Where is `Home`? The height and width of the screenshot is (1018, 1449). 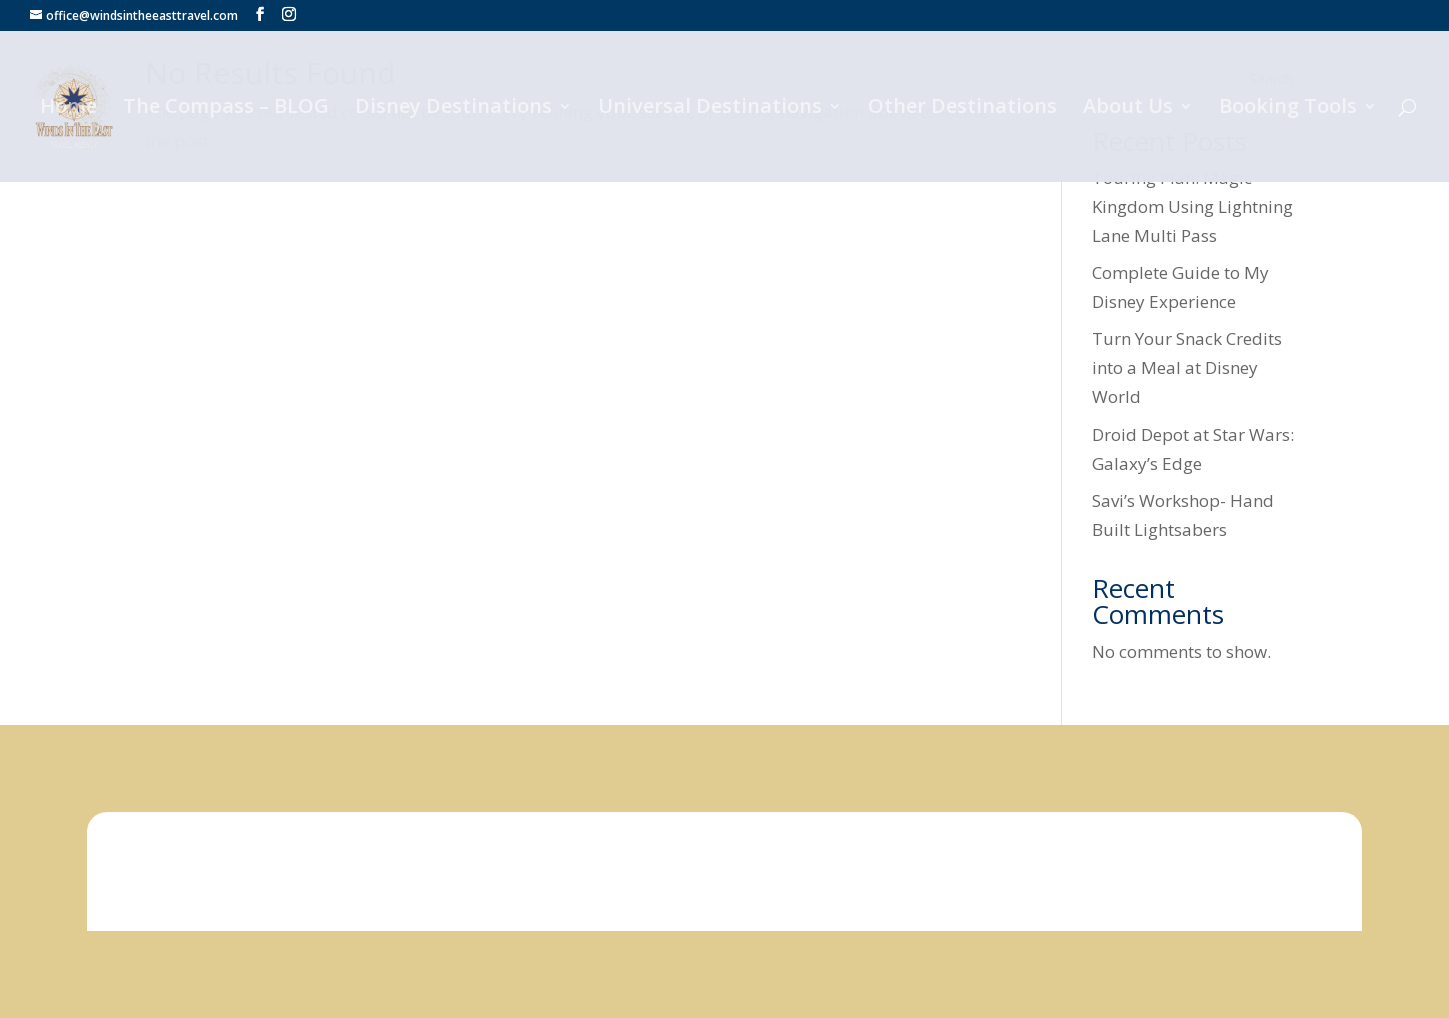 Home is located at coordinates (68, 109).